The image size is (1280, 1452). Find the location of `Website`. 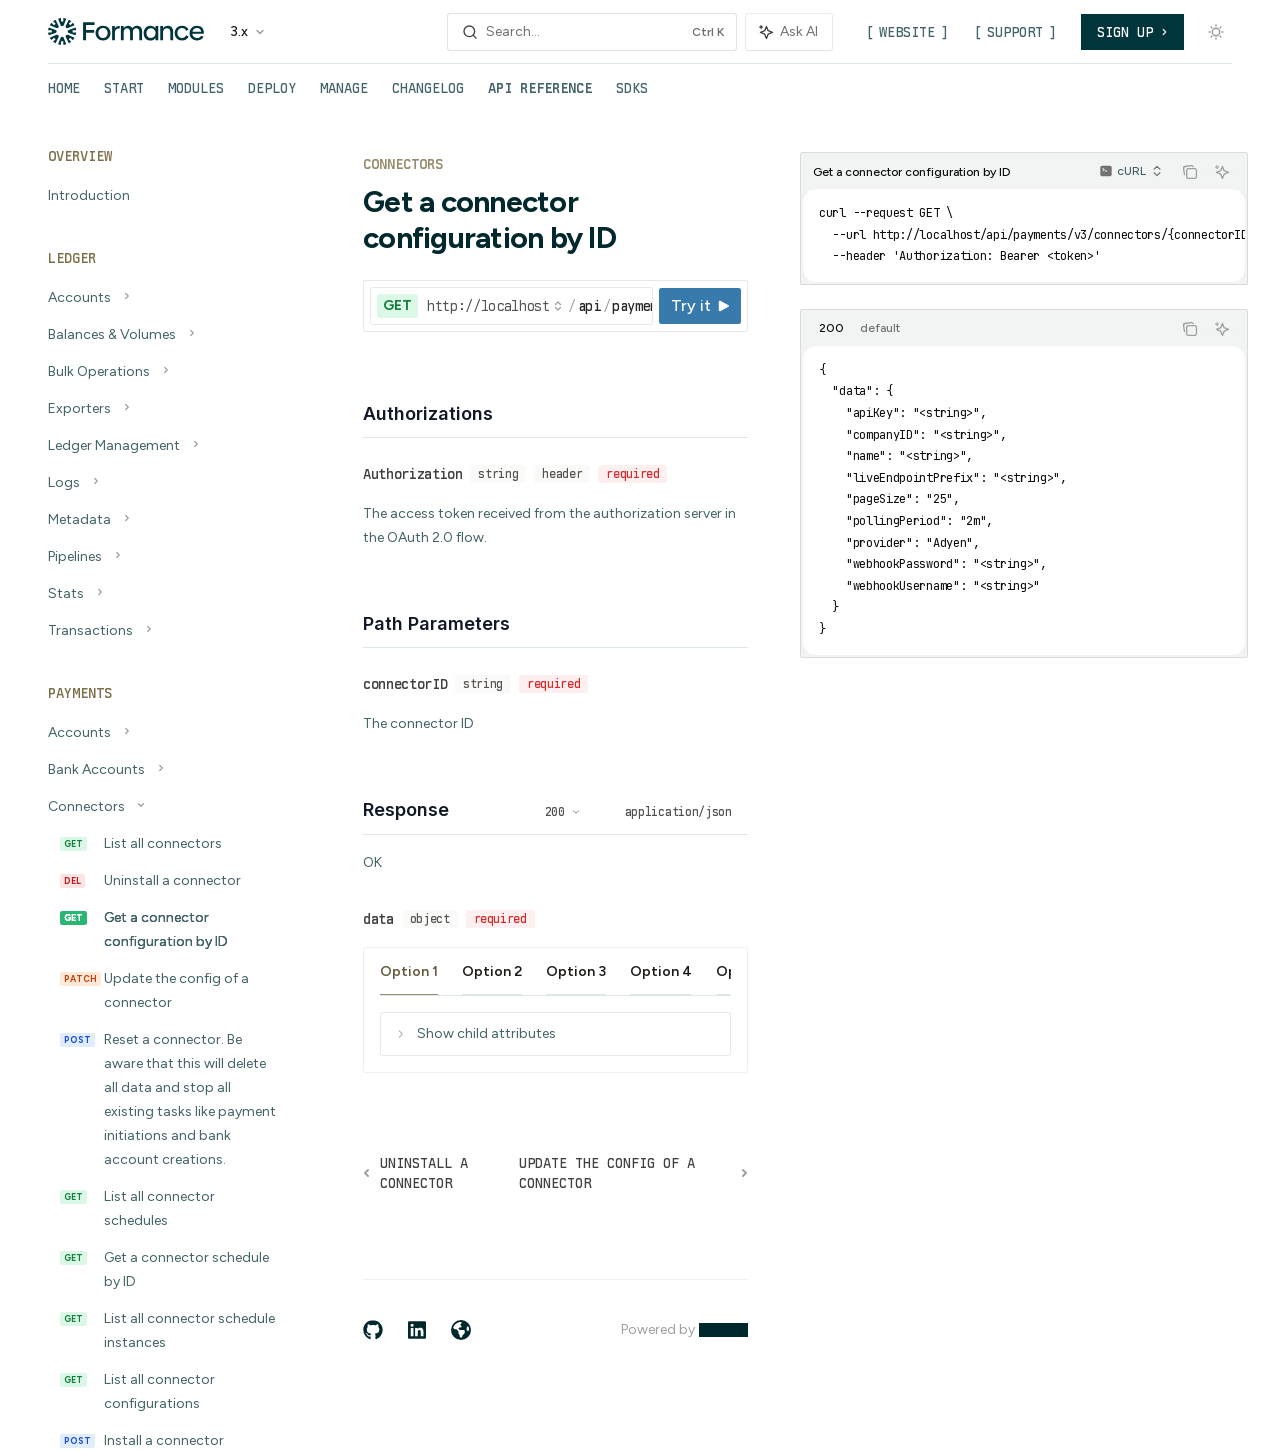

Website is located at coordinates (907, 32).